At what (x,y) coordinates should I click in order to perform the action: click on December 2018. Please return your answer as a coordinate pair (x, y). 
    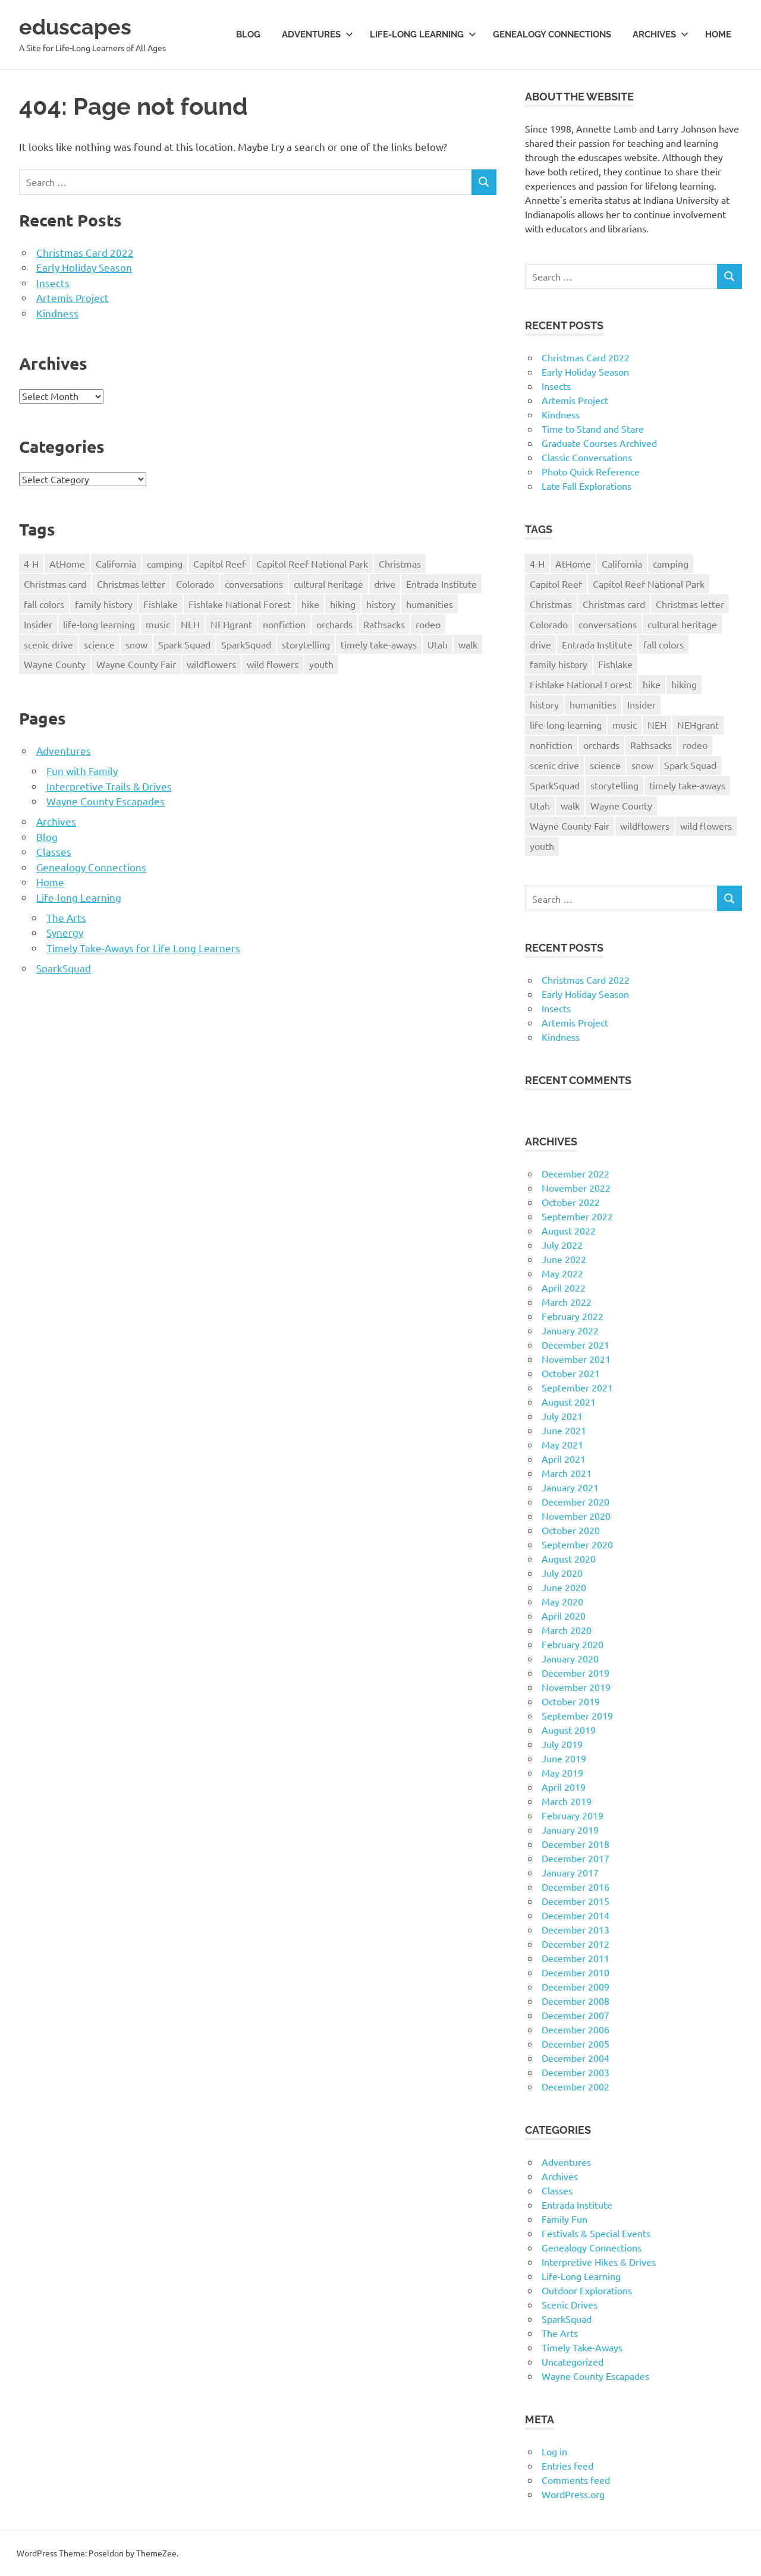
    Looking at the image, I should click on (575, 1844).